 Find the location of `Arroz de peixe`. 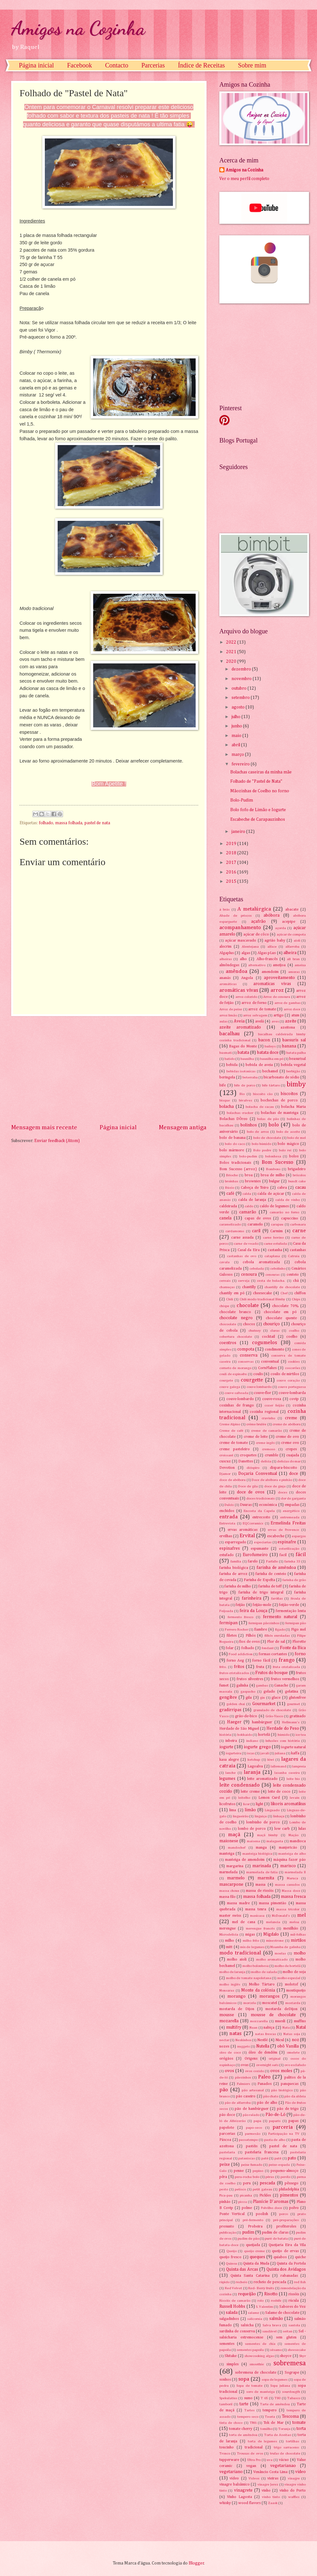

Arroz de peixe is located at coordinates (230, 1009).